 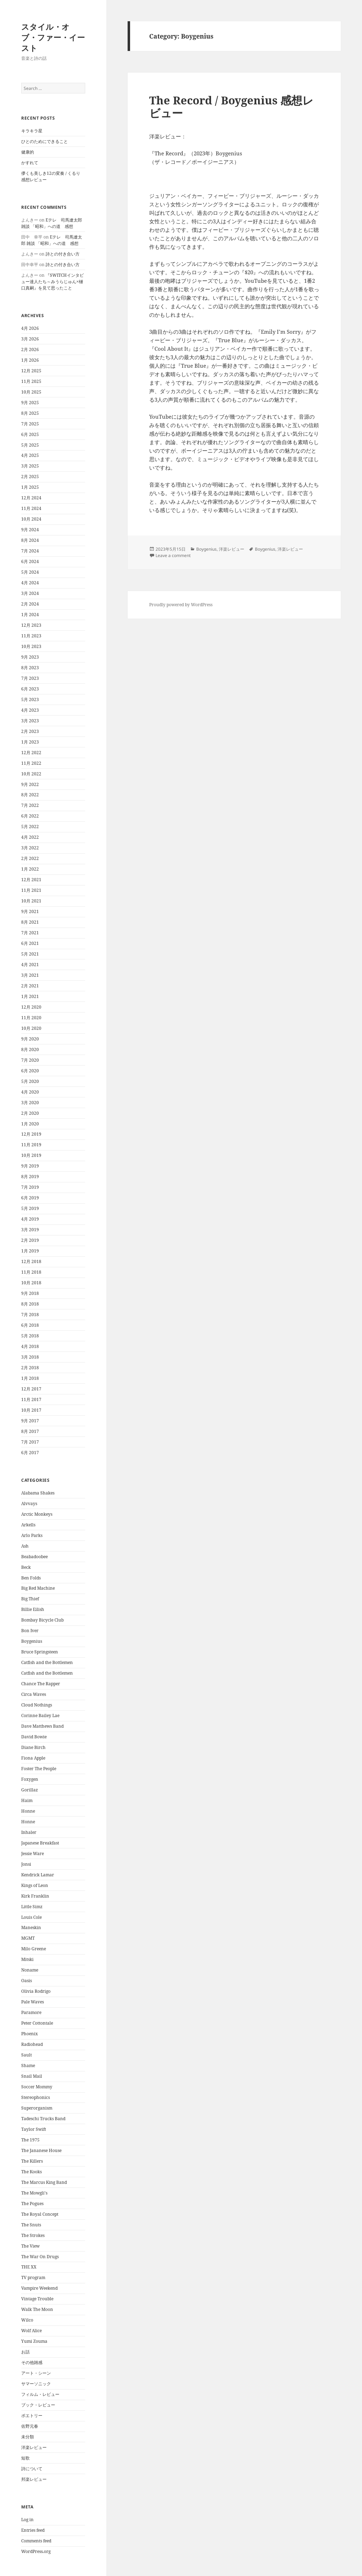 What do you see at coordinates (30, 487) in the screenshot?
I see `1月 2025` at bounding box center [30, 487].